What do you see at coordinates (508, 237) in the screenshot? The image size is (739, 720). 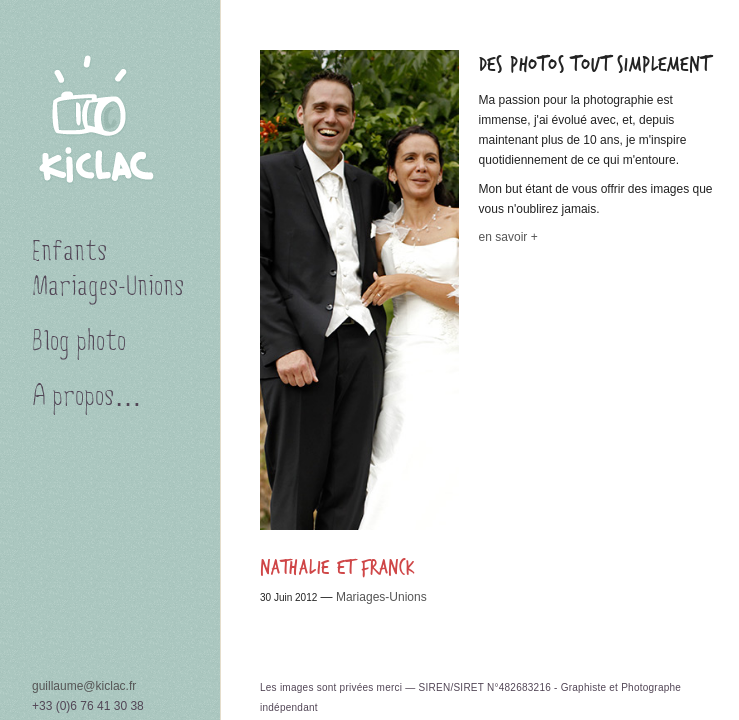 I see `en savoir +` at bounding box center [508, 237].